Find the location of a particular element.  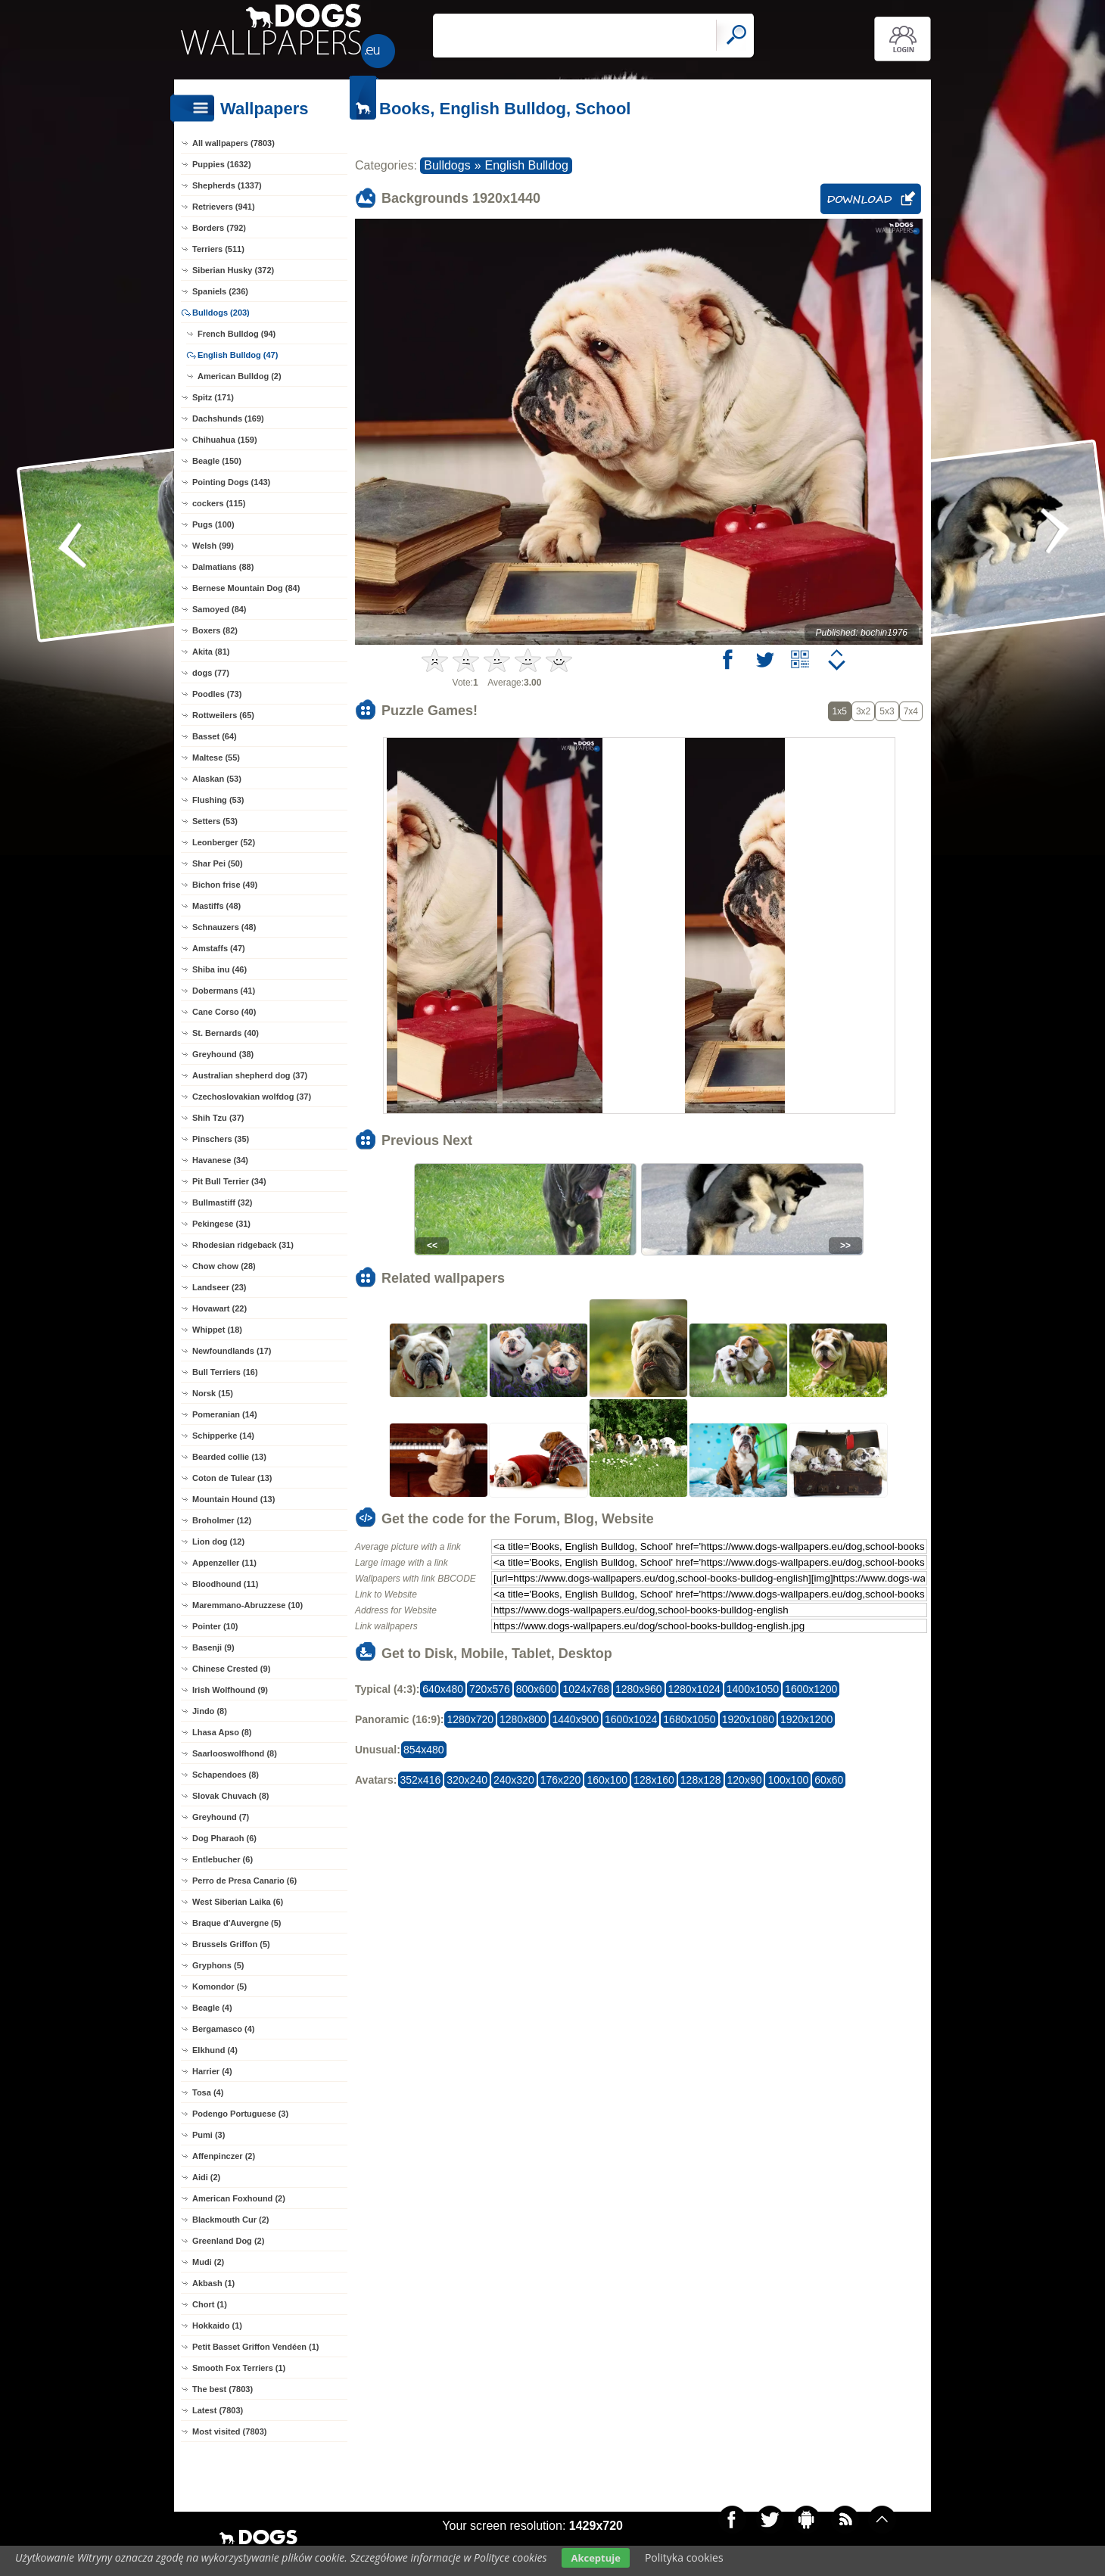

1920x1200 is located at coordinates (806, 1719).